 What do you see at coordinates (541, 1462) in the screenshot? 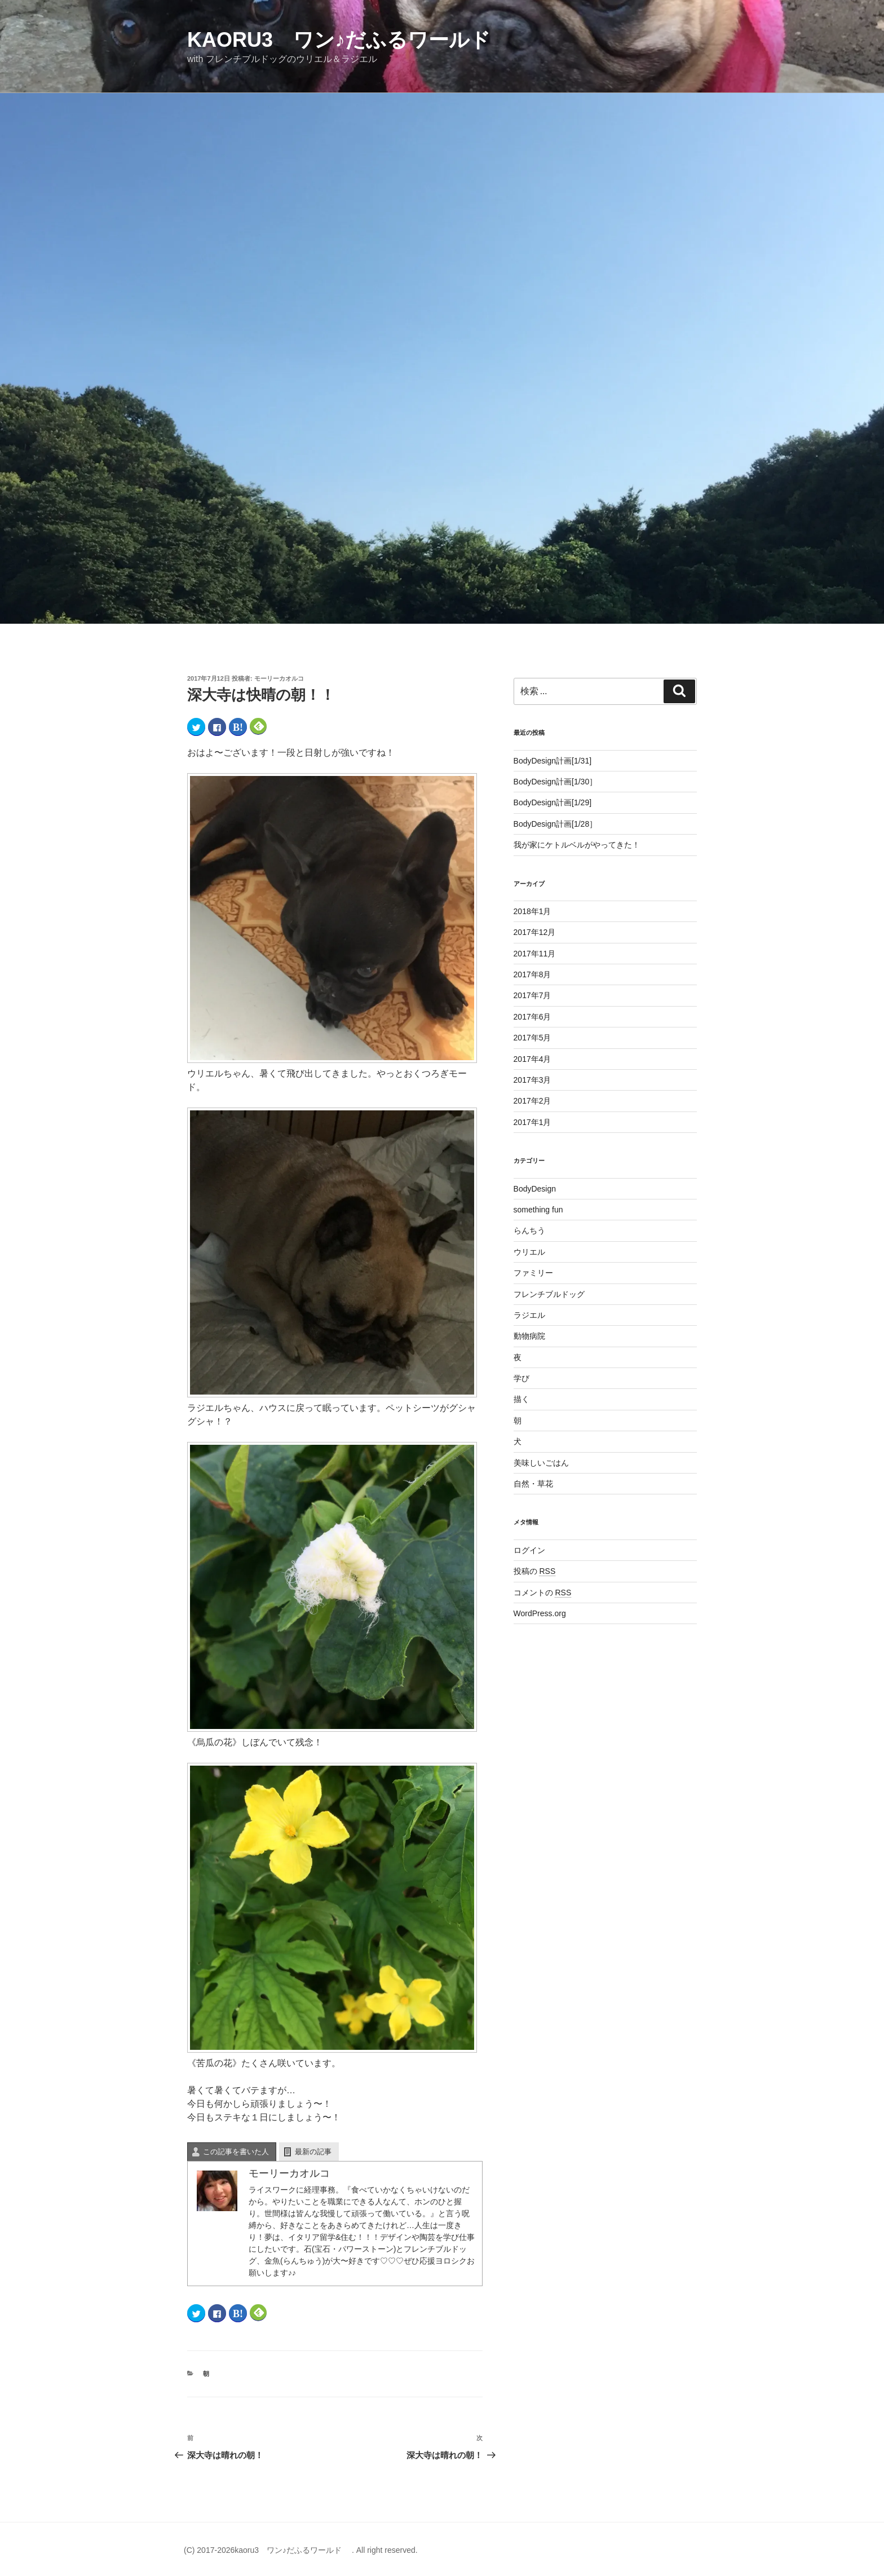
I see `美味しいごはん` at bounding box center [541, 1462].